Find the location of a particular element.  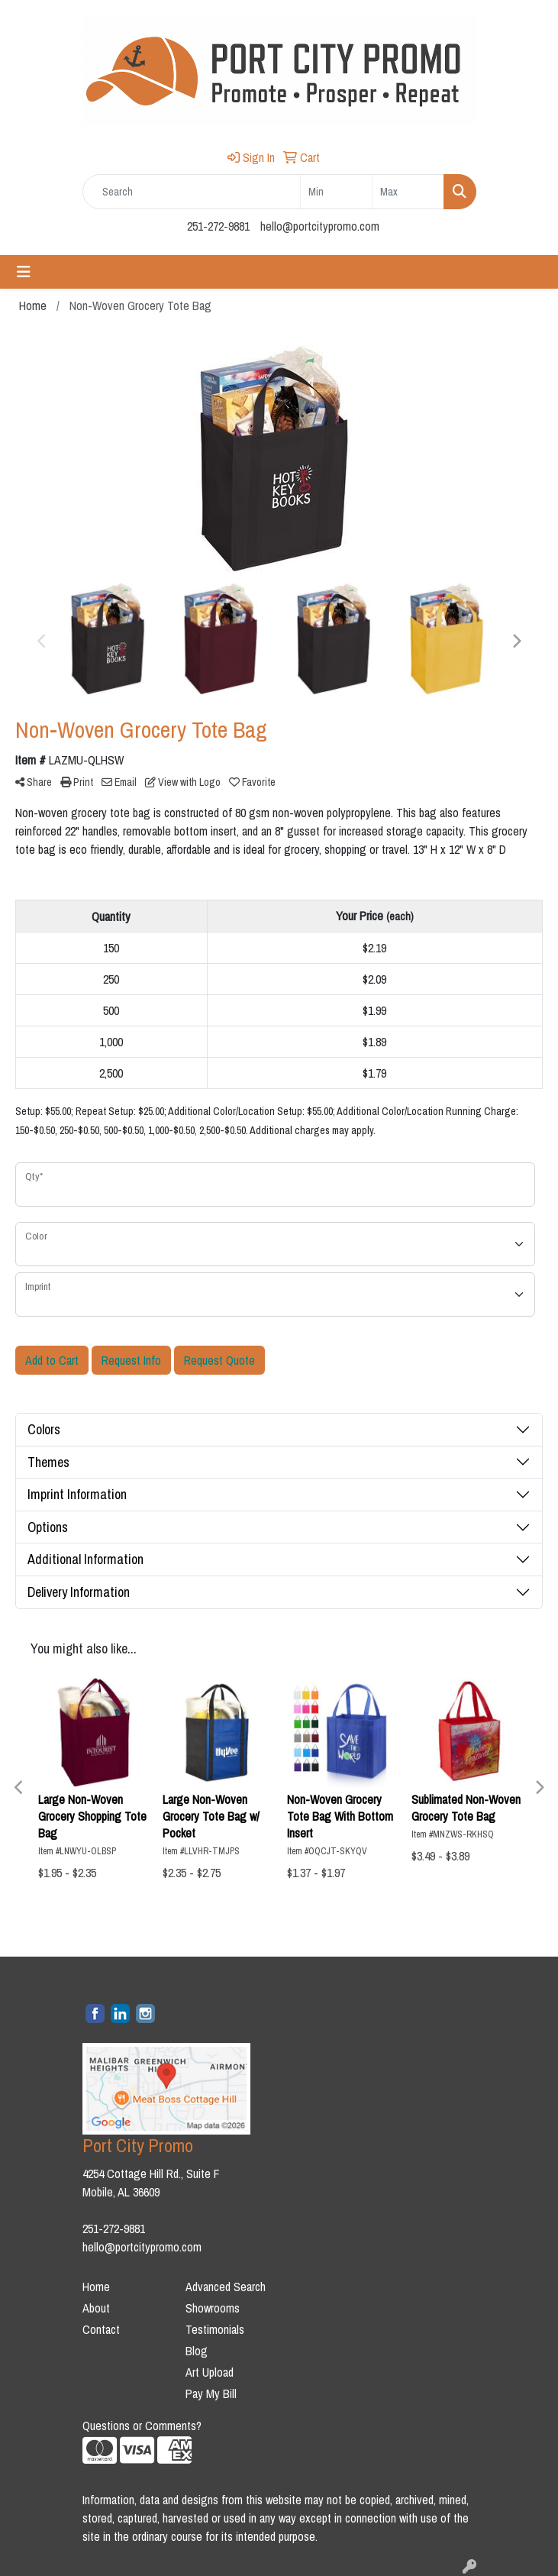

[Quick Search Price High] is located at coordinates (408, 191).